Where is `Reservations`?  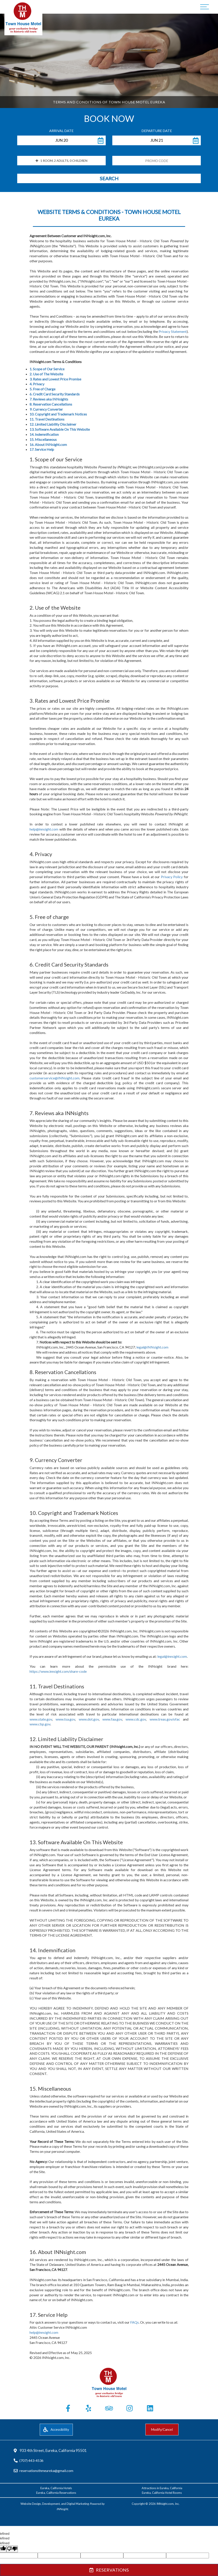 Reservations is located at coordinates (109, 2569).